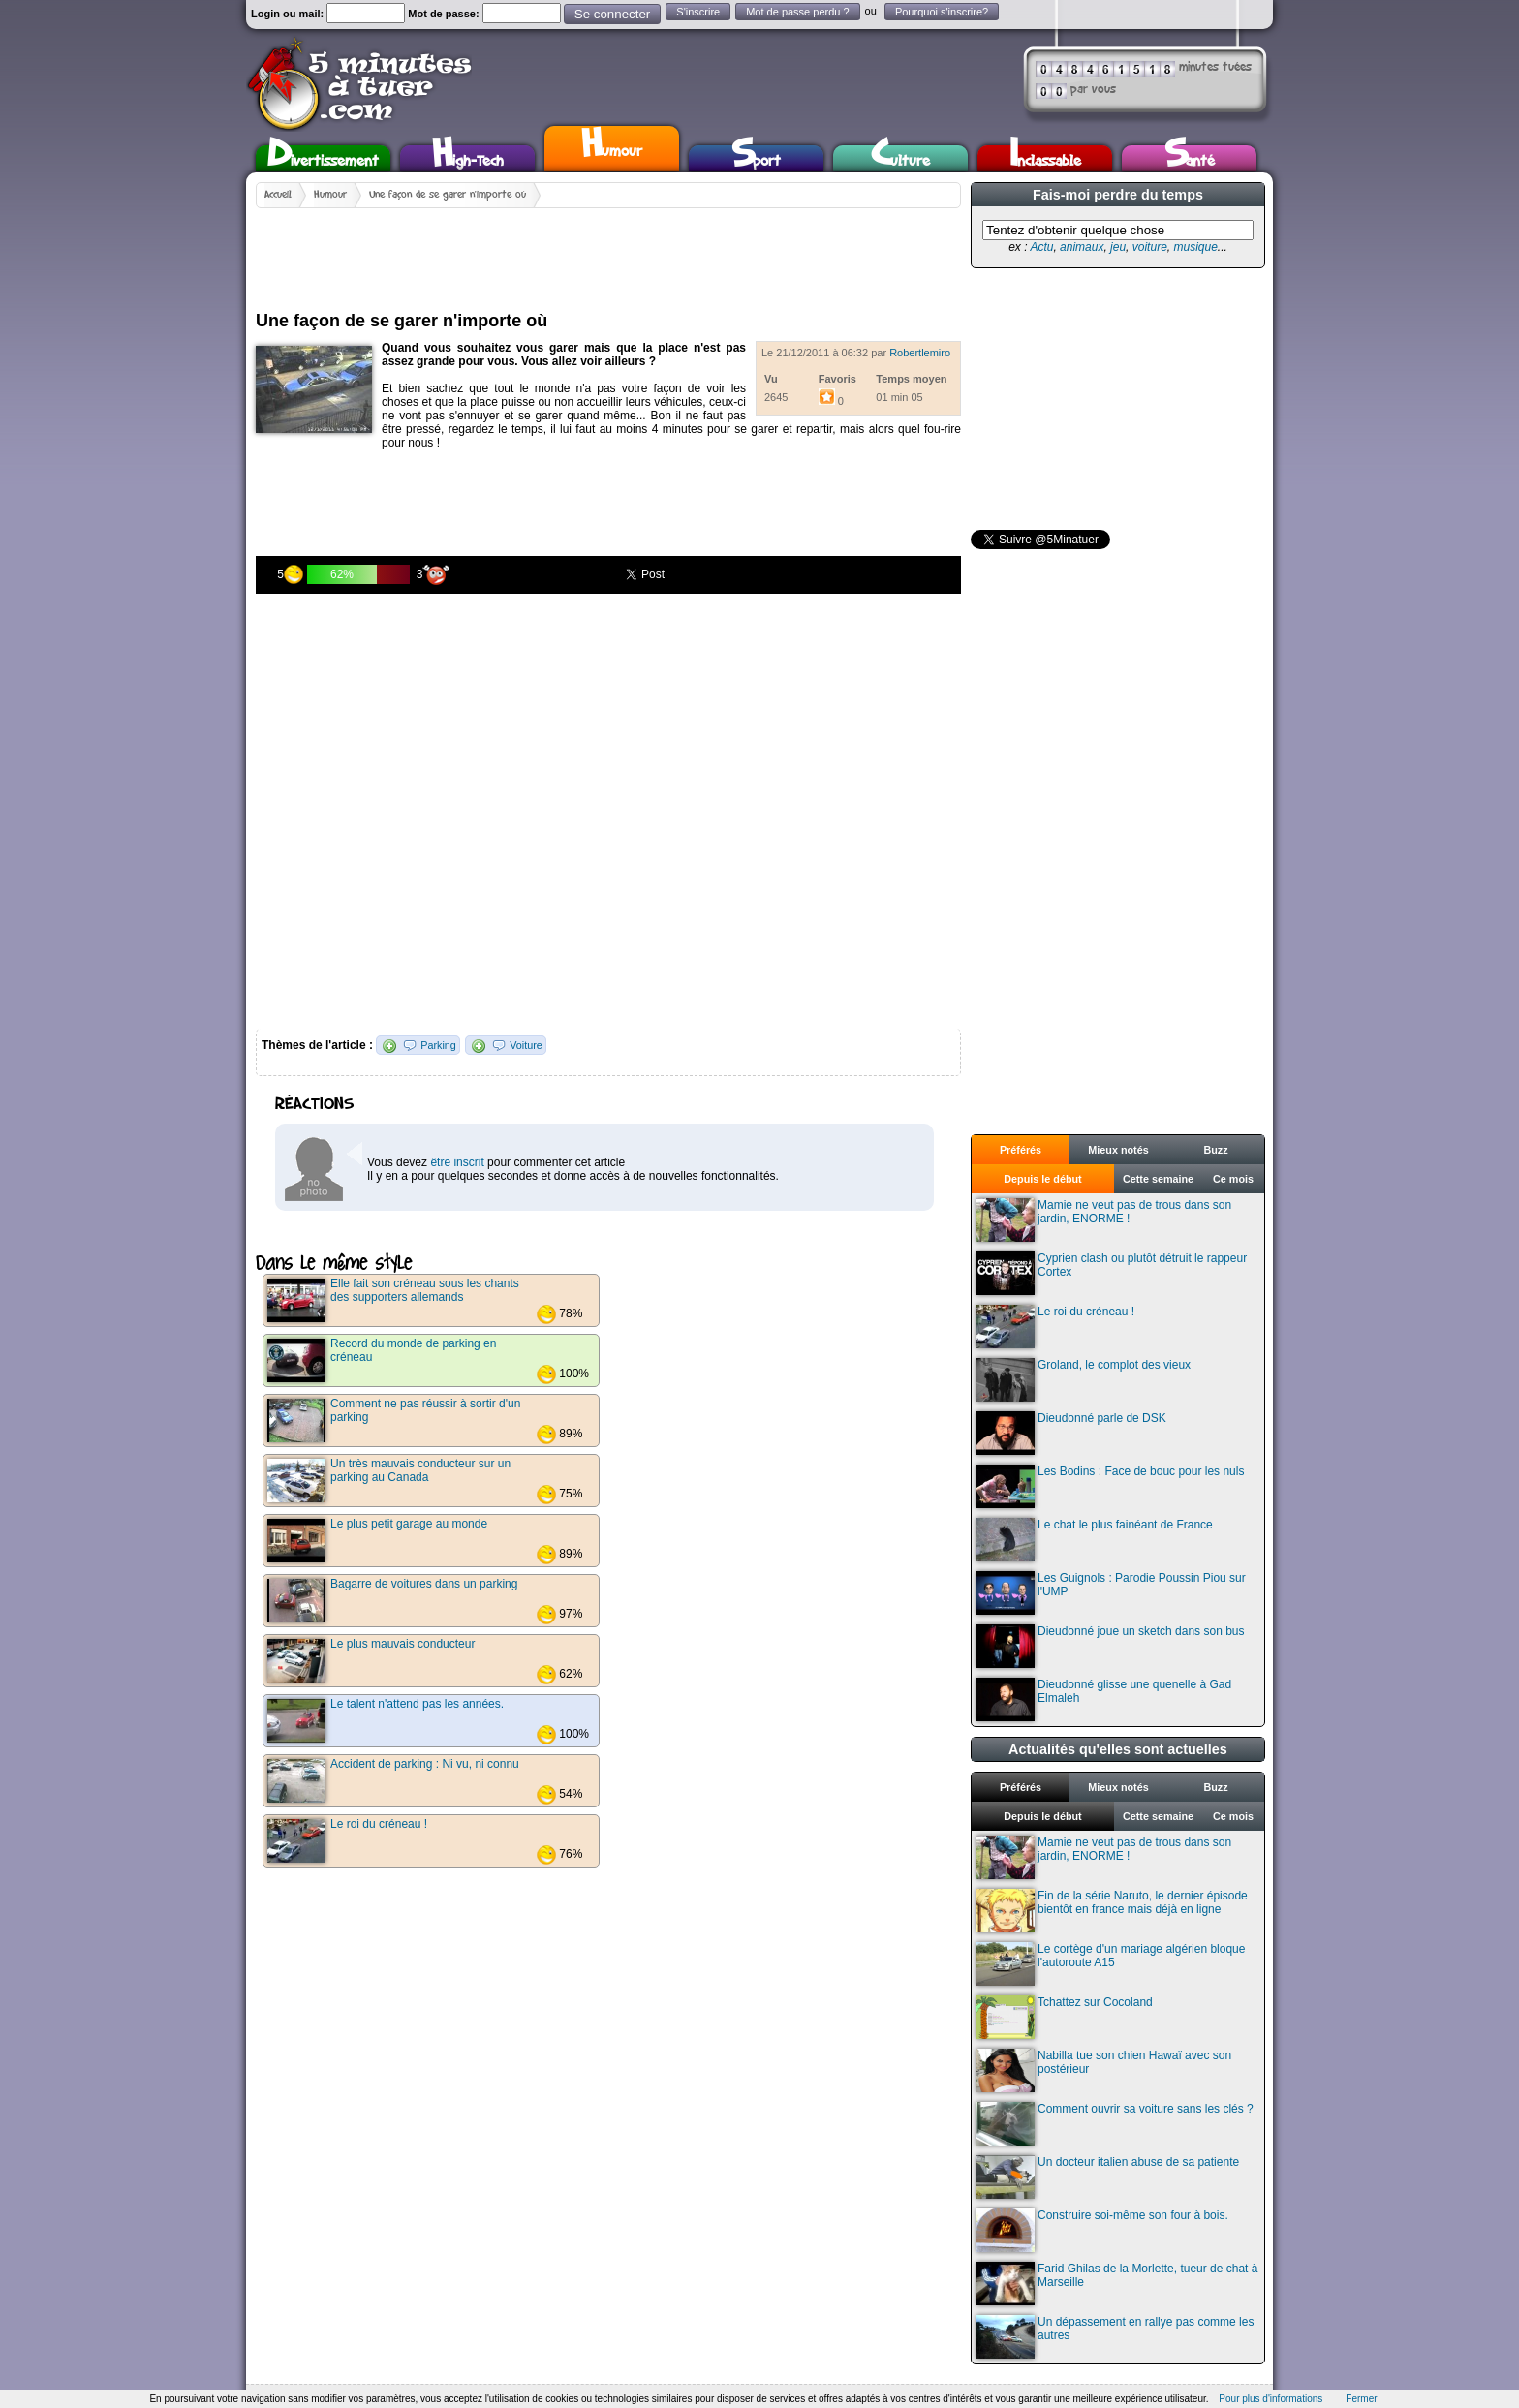 This screenshot has width=1519, height=2408. I want to click on Dieudonné joue un sketch dans son bus, so click(1110, 1646).